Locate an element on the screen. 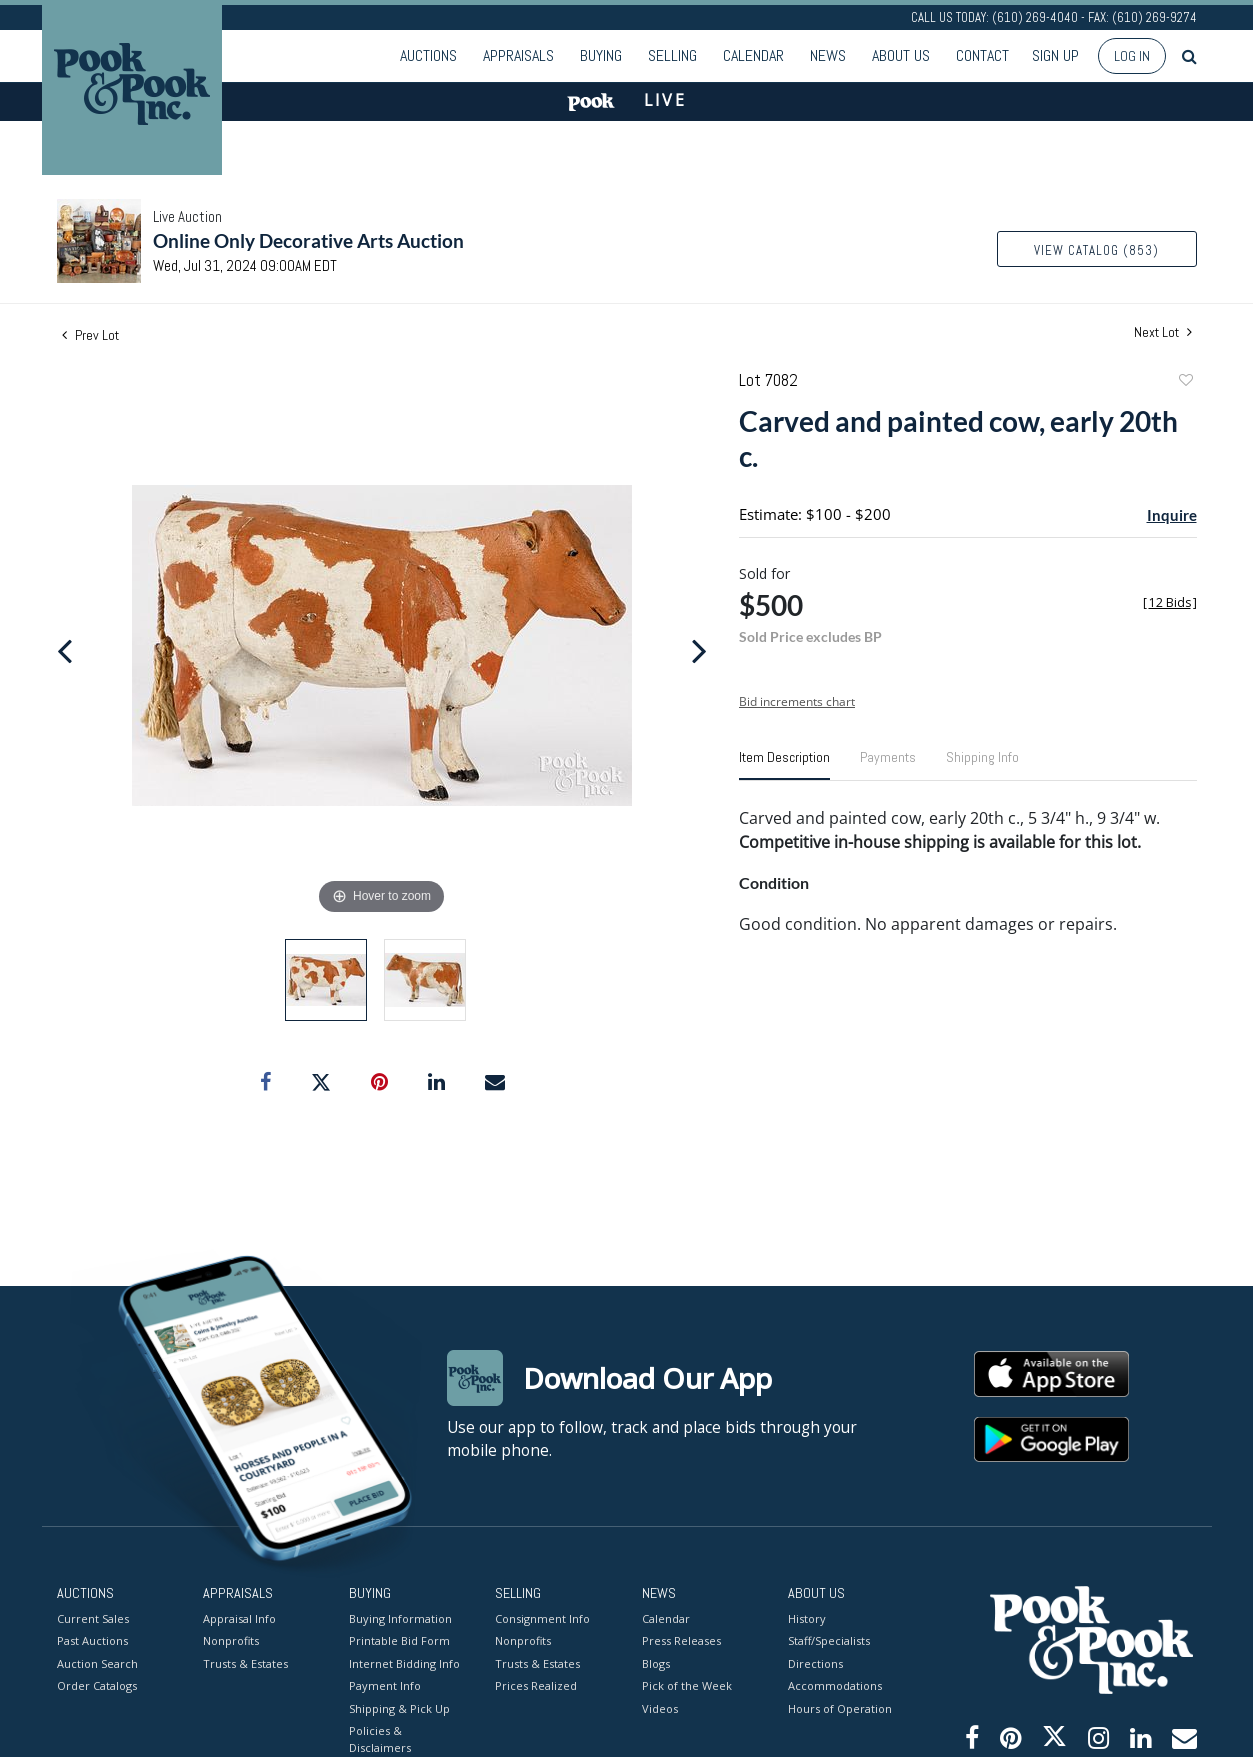 The height and width of the screenshot is (1757, 1253). Pick of the Week is located at coordinates (687, 1685).